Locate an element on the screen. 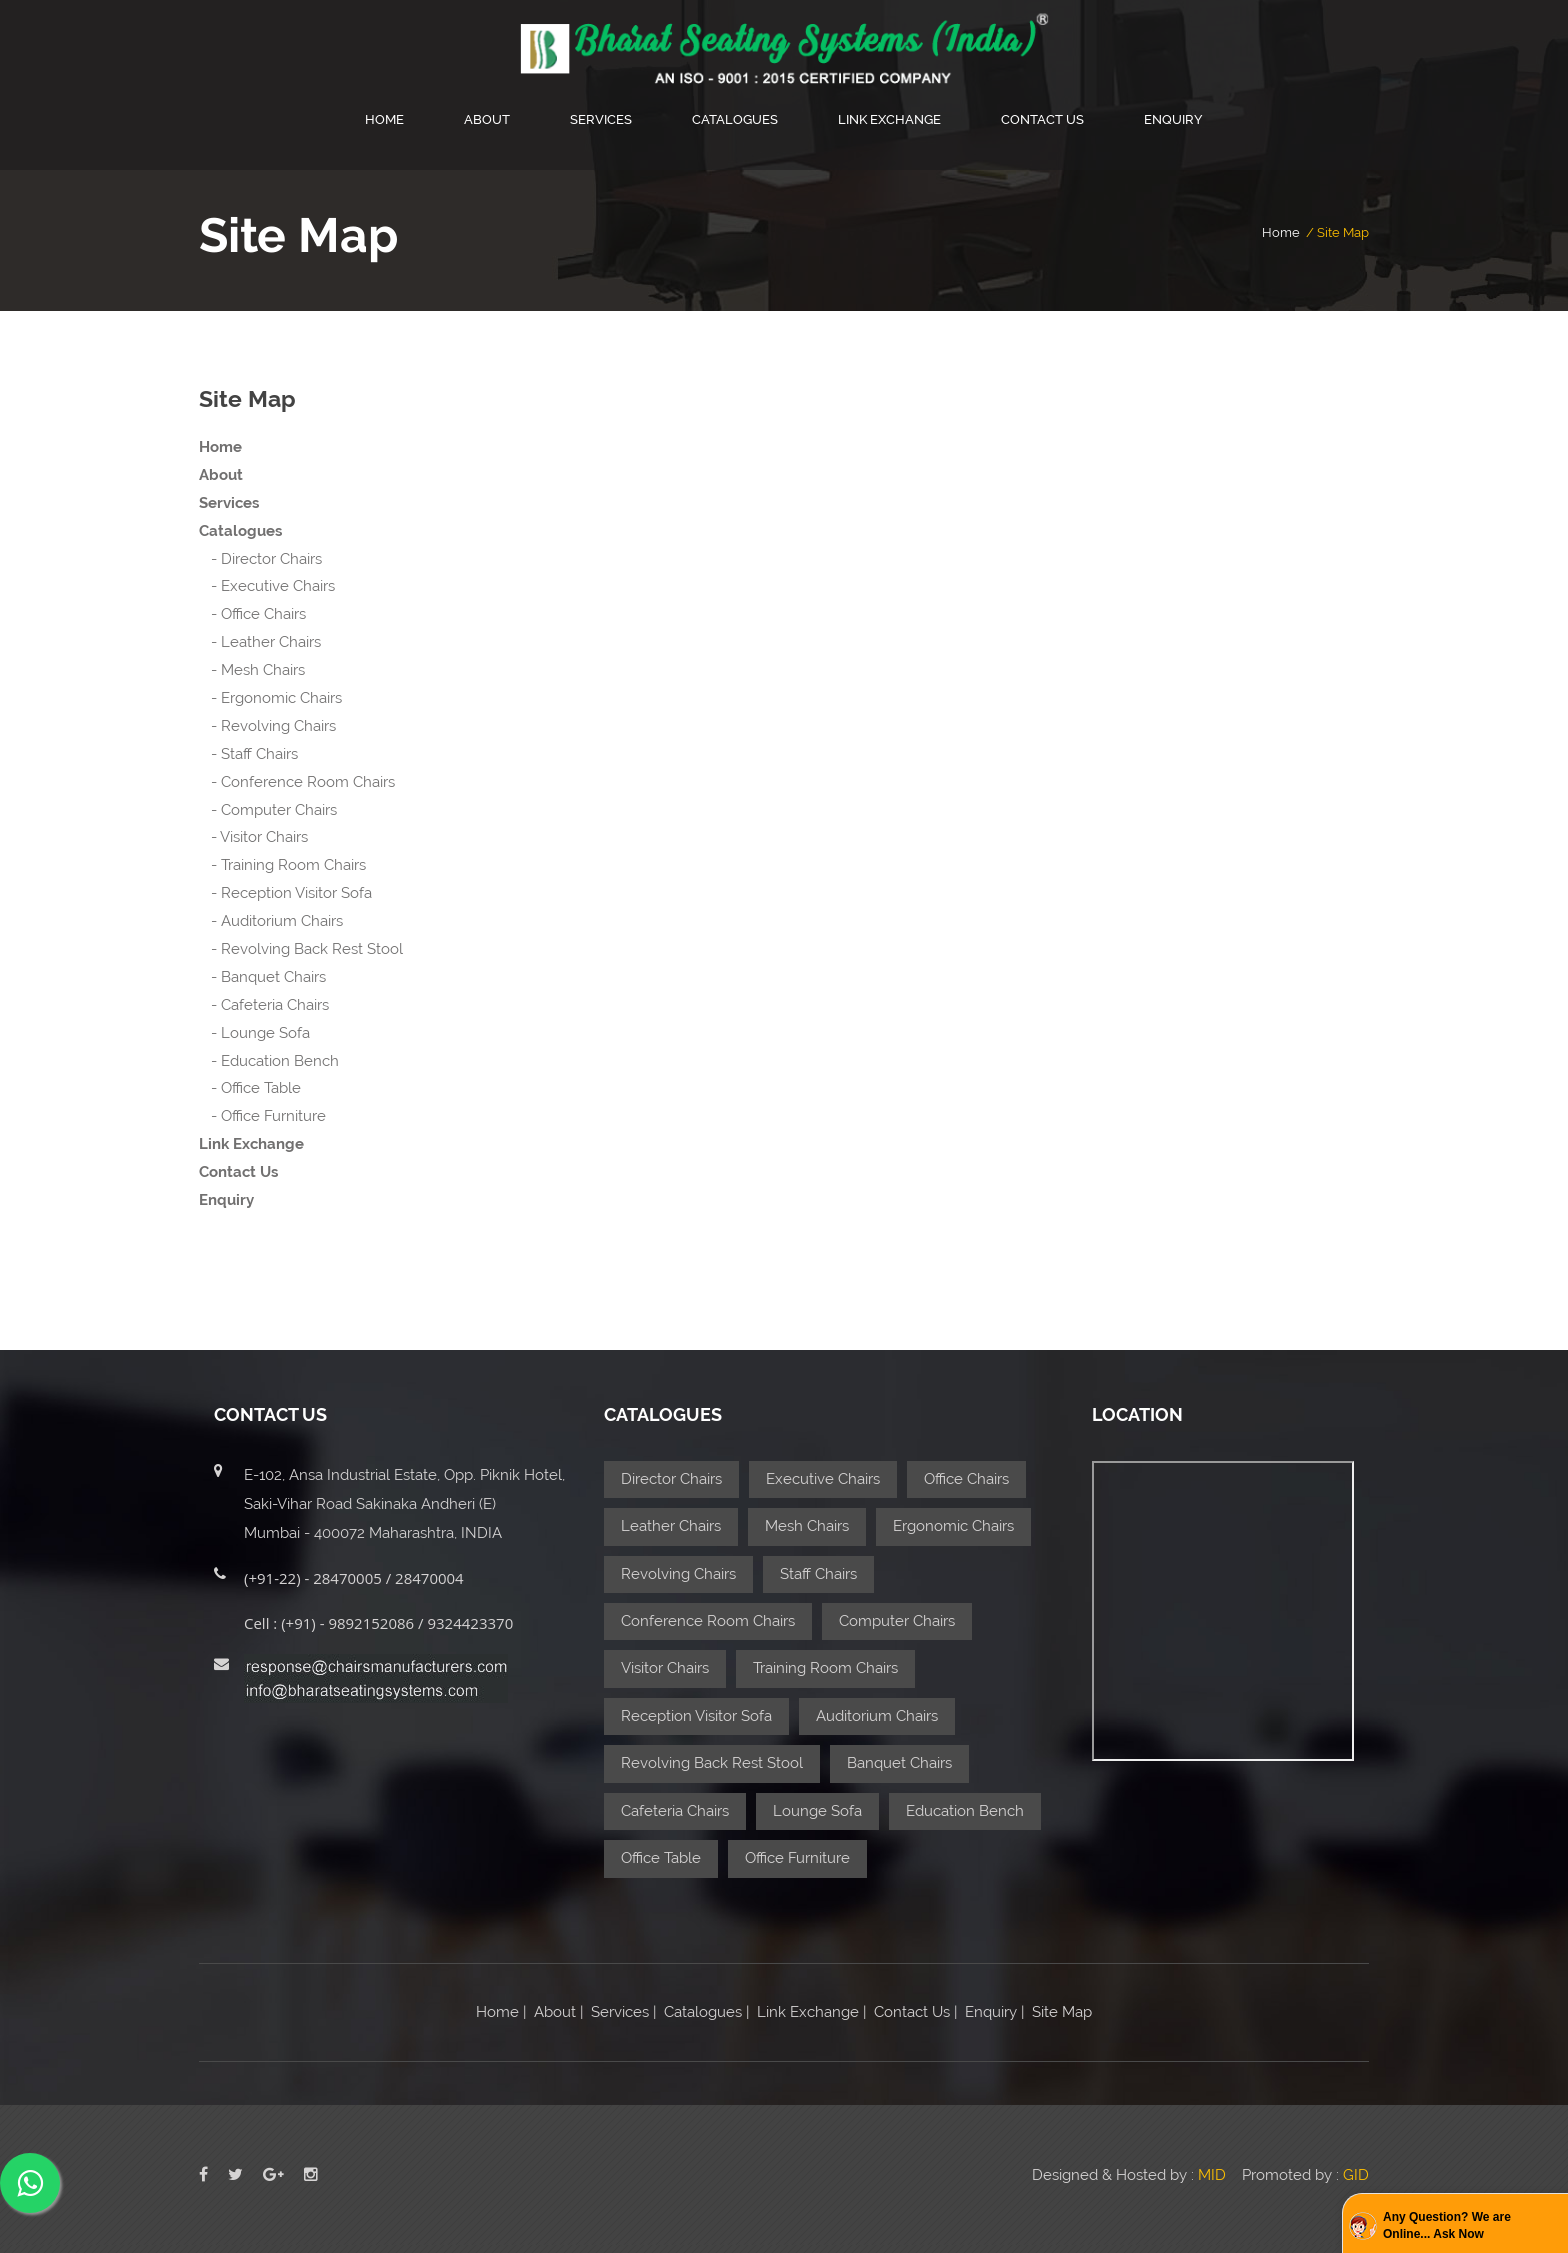 The height and width of the screenshot is (2253, 1568). - Revolving Back Rest Stool is located at coordinates (301, 949).